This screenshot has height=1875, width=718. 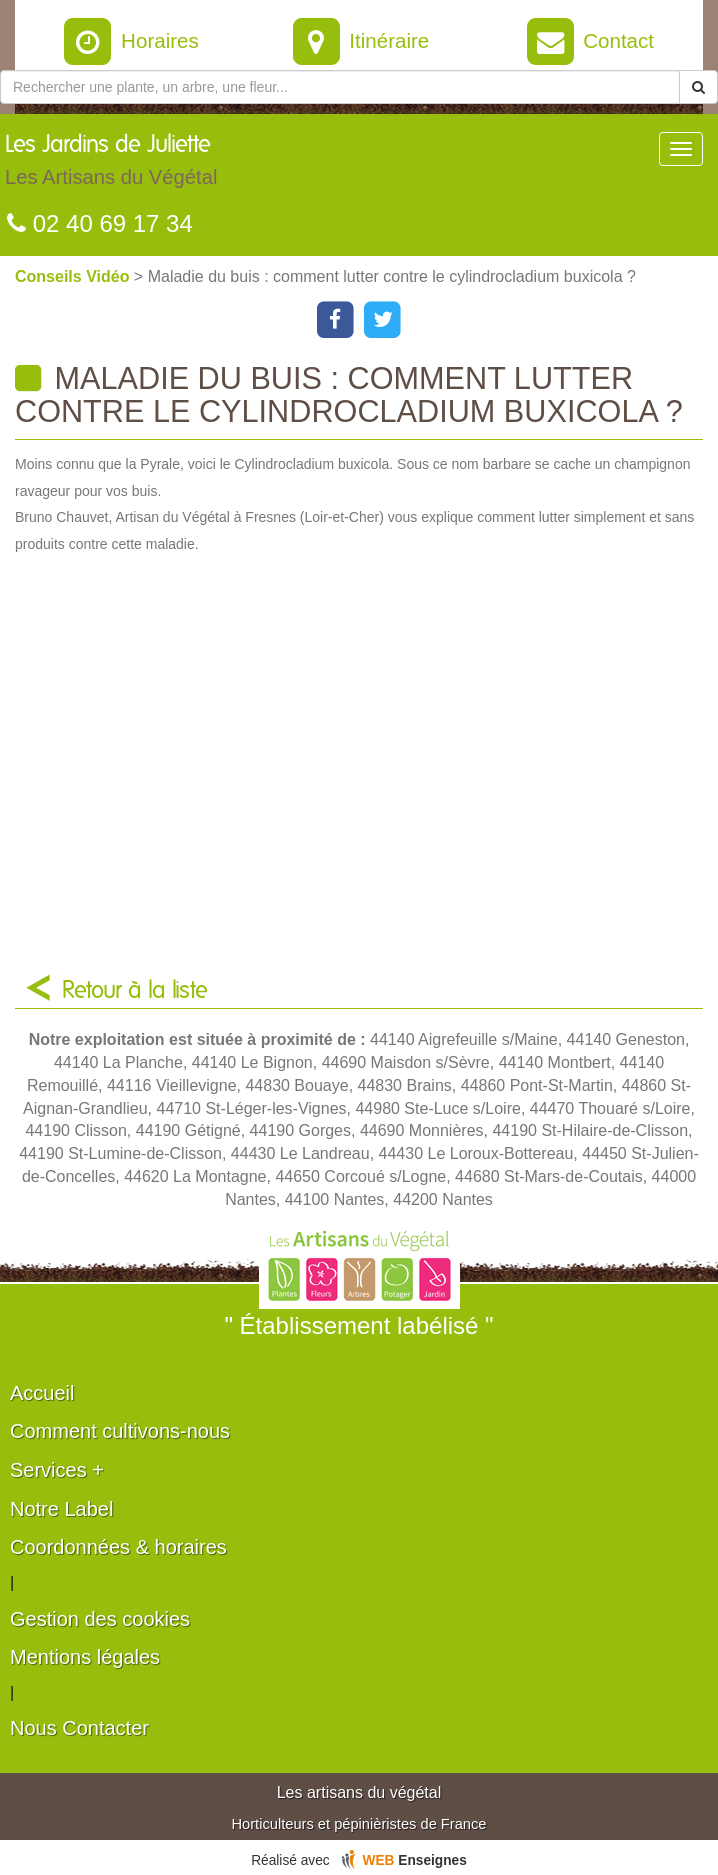 I want to click on Notre Label, so click(x=61, y=1509).